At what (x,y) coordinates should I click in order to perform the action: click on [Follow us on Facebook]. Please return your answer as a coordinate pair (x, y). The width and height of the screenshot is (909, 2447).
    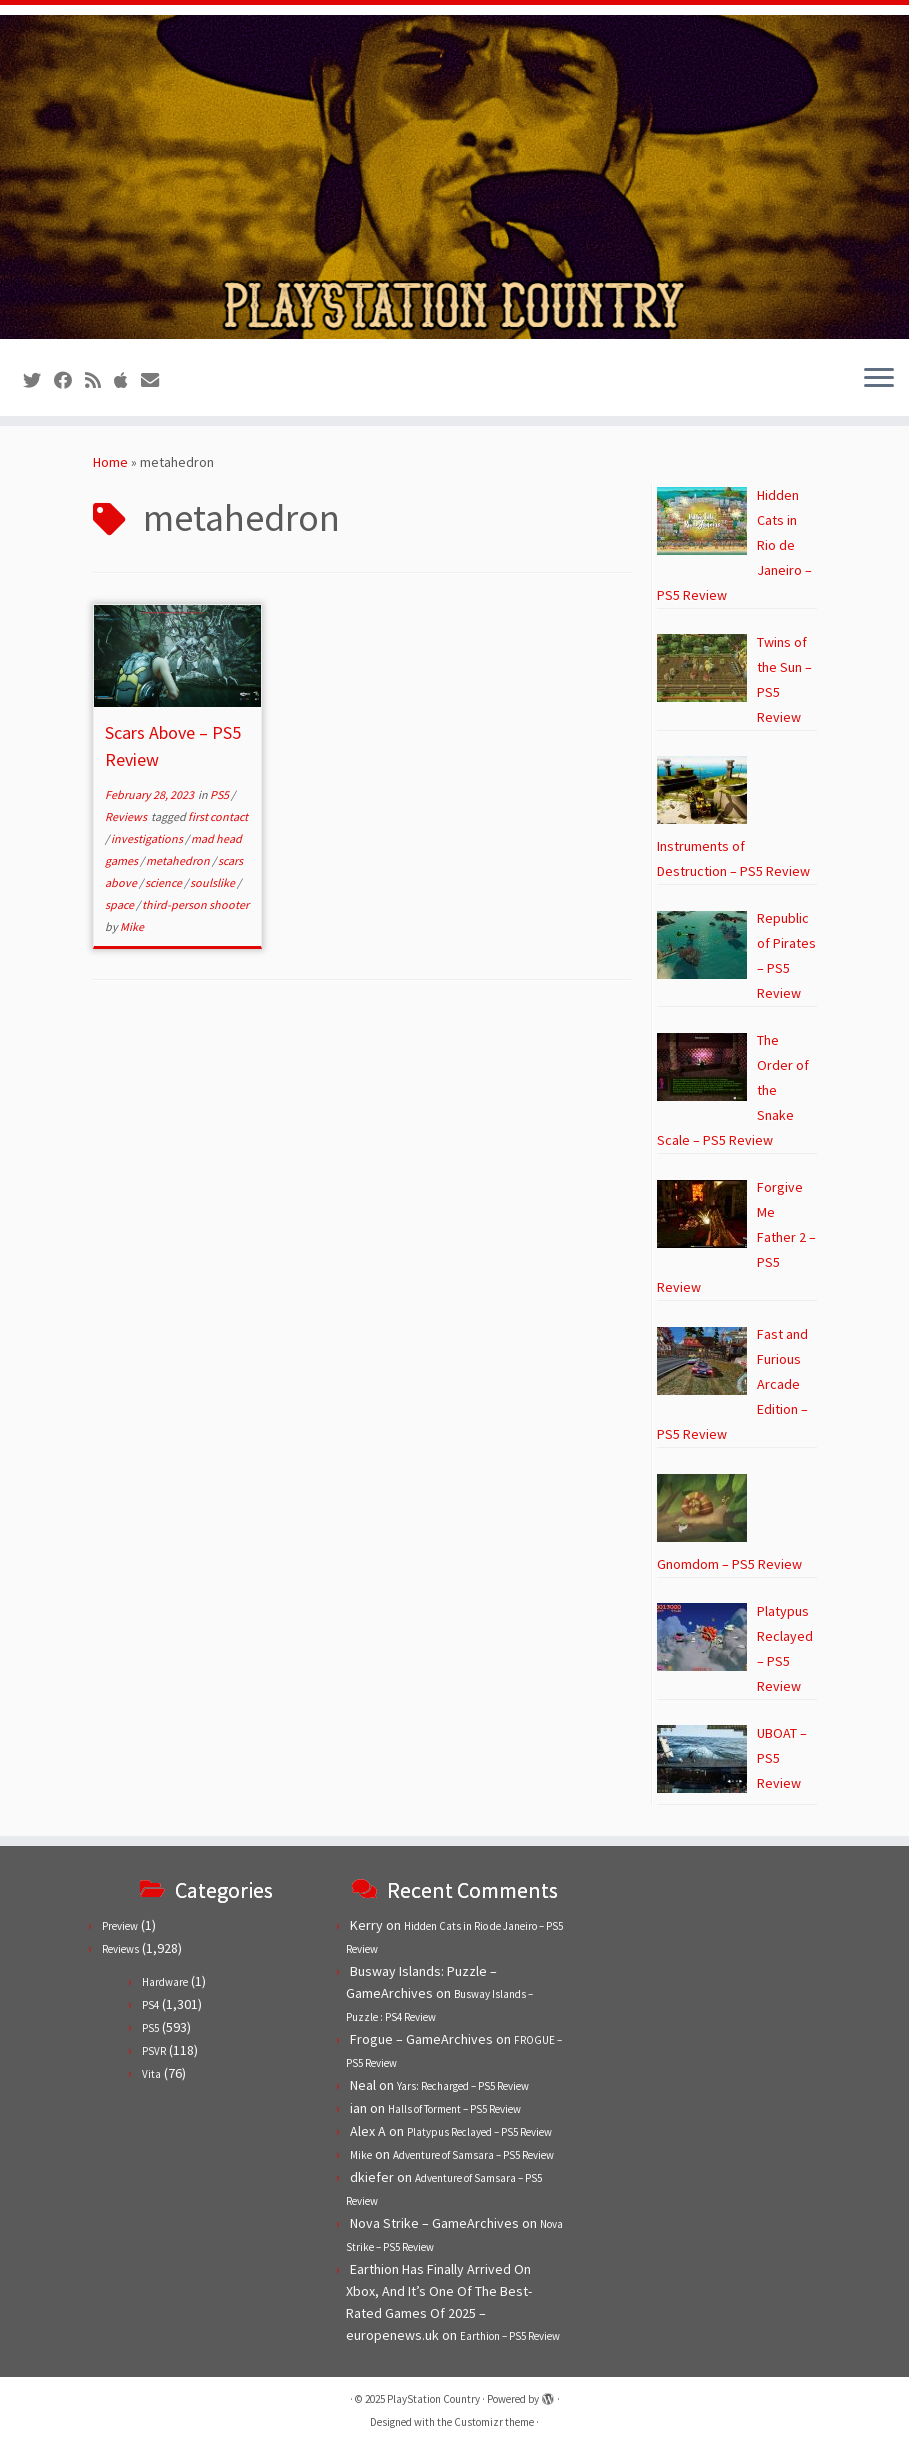
    Looking at the image, I should click on (69, 380).